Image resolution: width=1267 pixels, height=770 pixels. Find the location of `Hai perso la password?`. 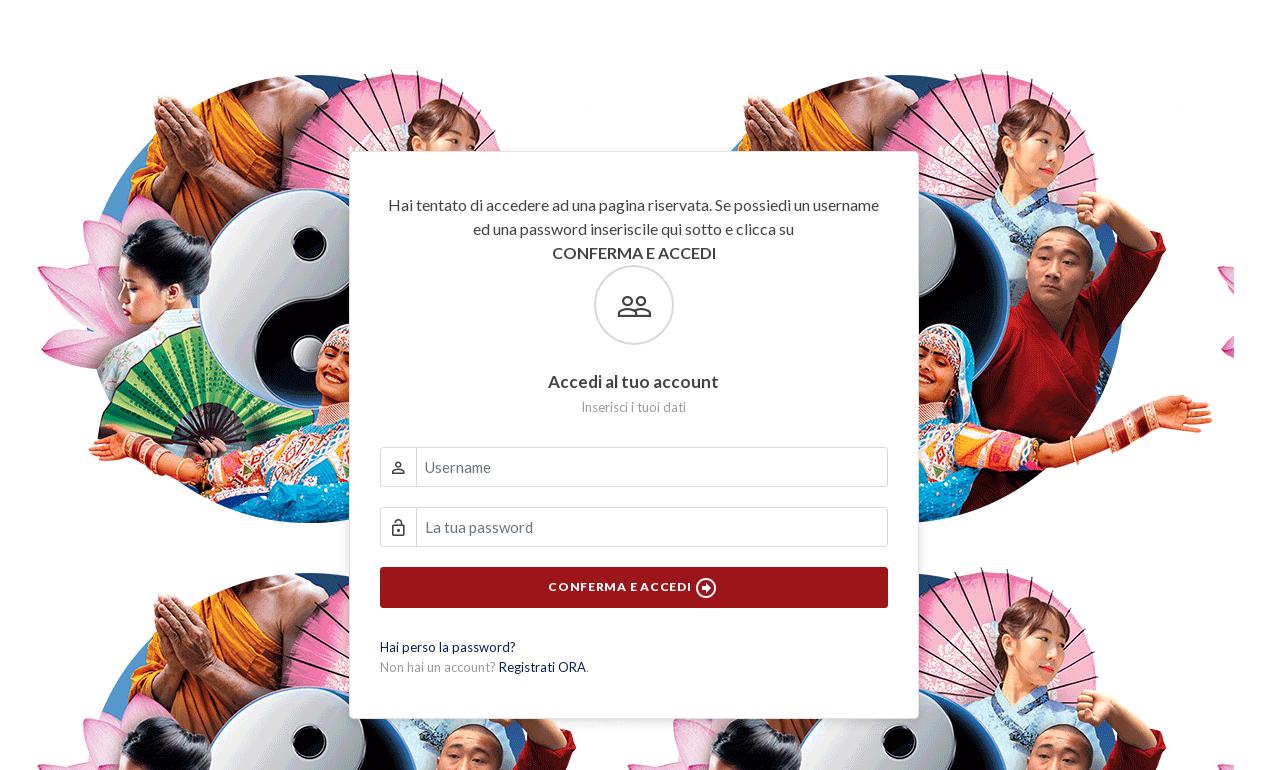

Hai perso la password? is located at coordinates (448, 647).